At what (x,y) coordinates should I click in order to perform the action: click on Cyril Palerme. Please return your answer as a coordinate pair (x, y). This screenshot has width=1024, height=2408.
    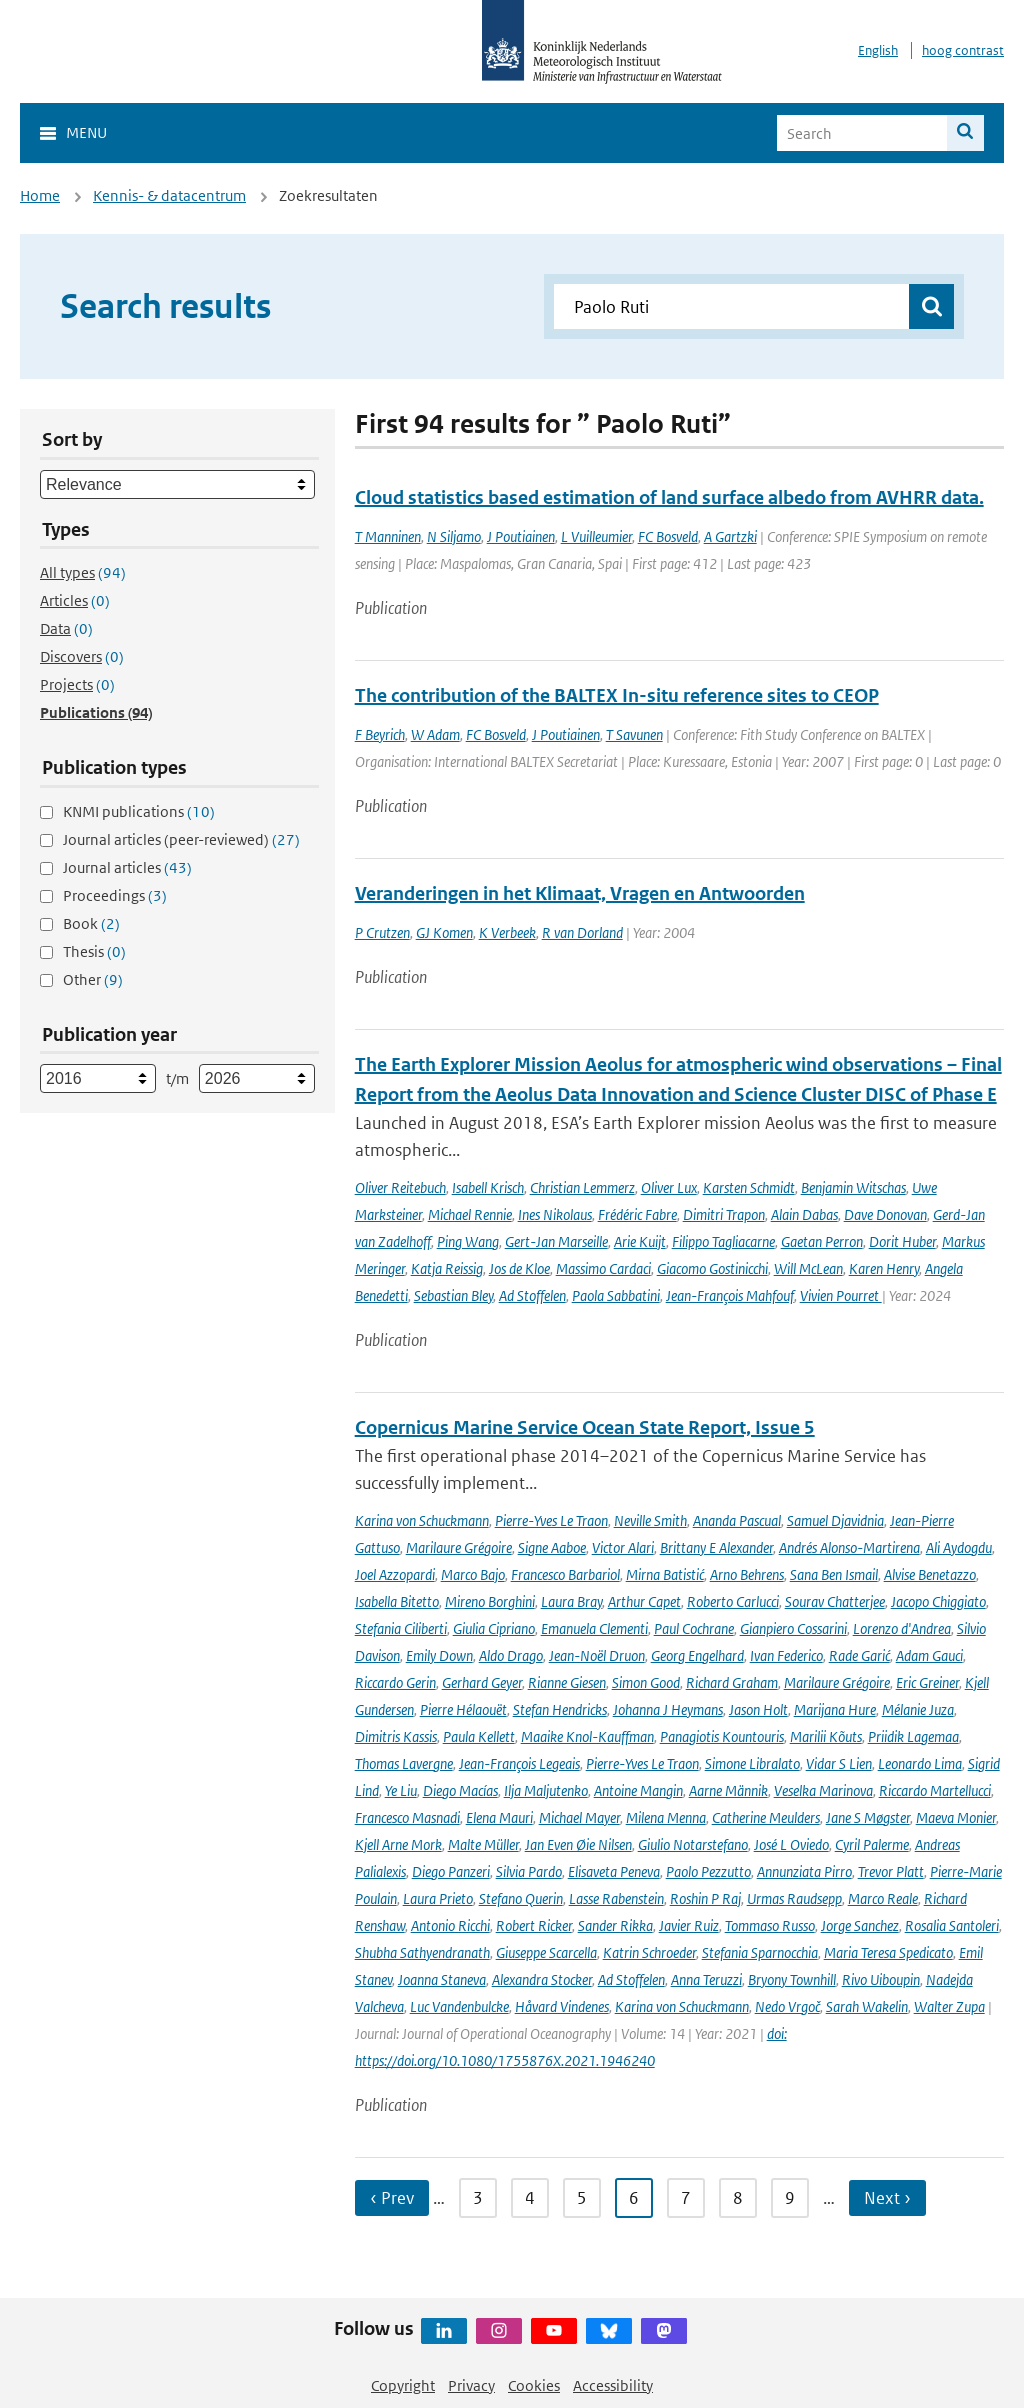
    Looking at the image, I should click on (872, 1844).